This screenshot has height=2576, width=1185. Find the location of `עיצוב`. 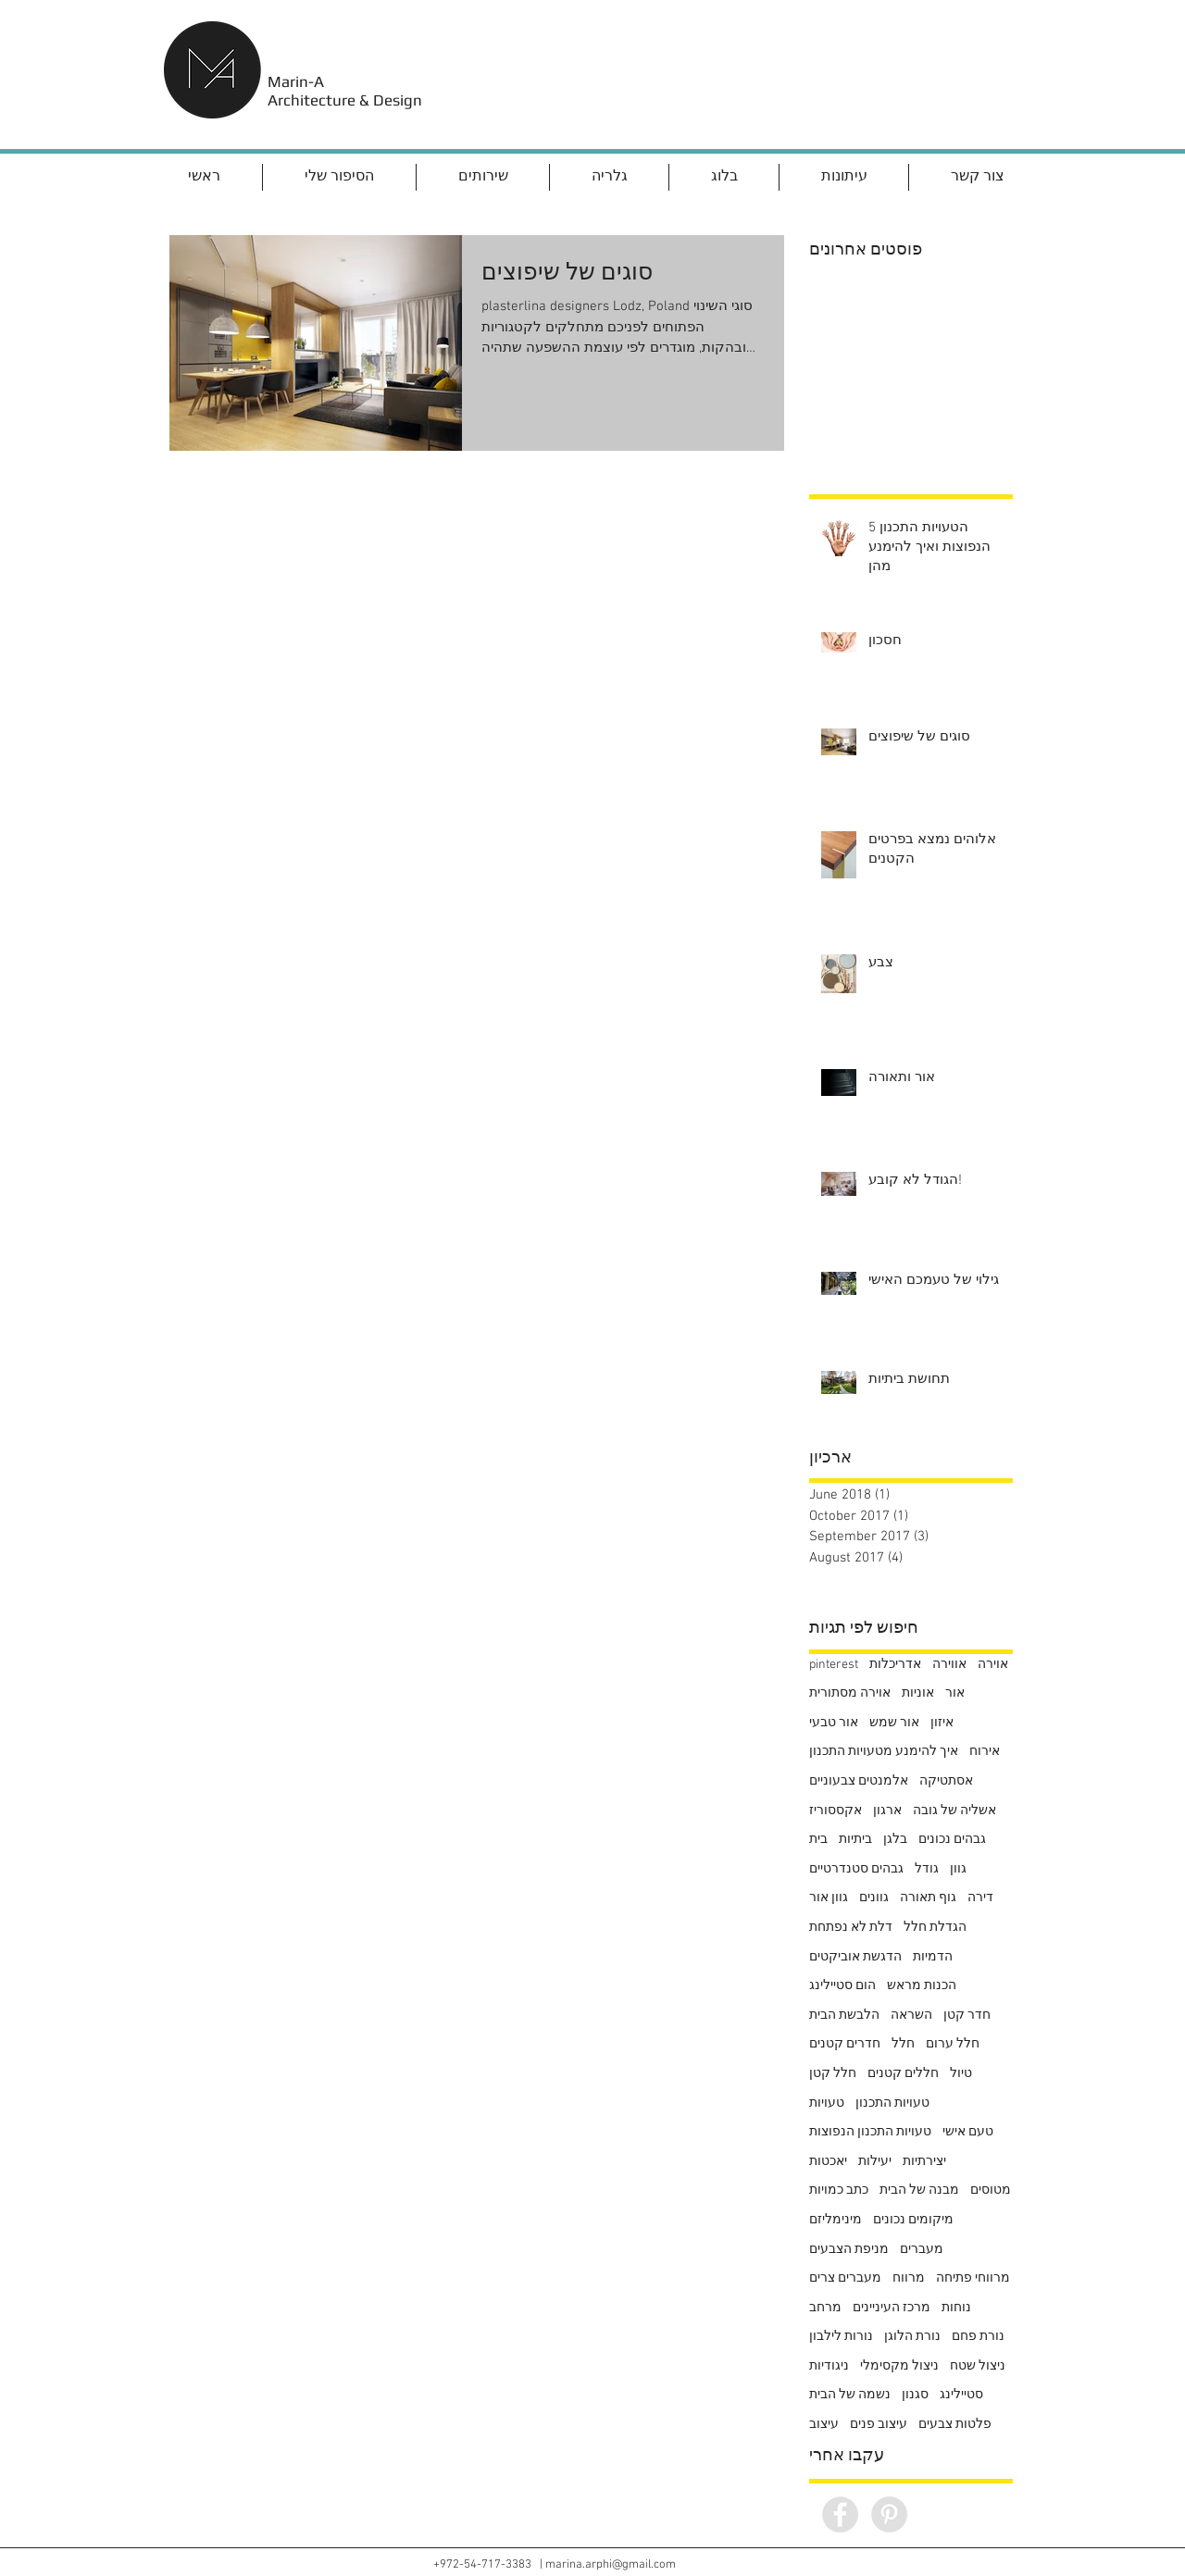

עיצוב is located at coordinates (824, 2425).